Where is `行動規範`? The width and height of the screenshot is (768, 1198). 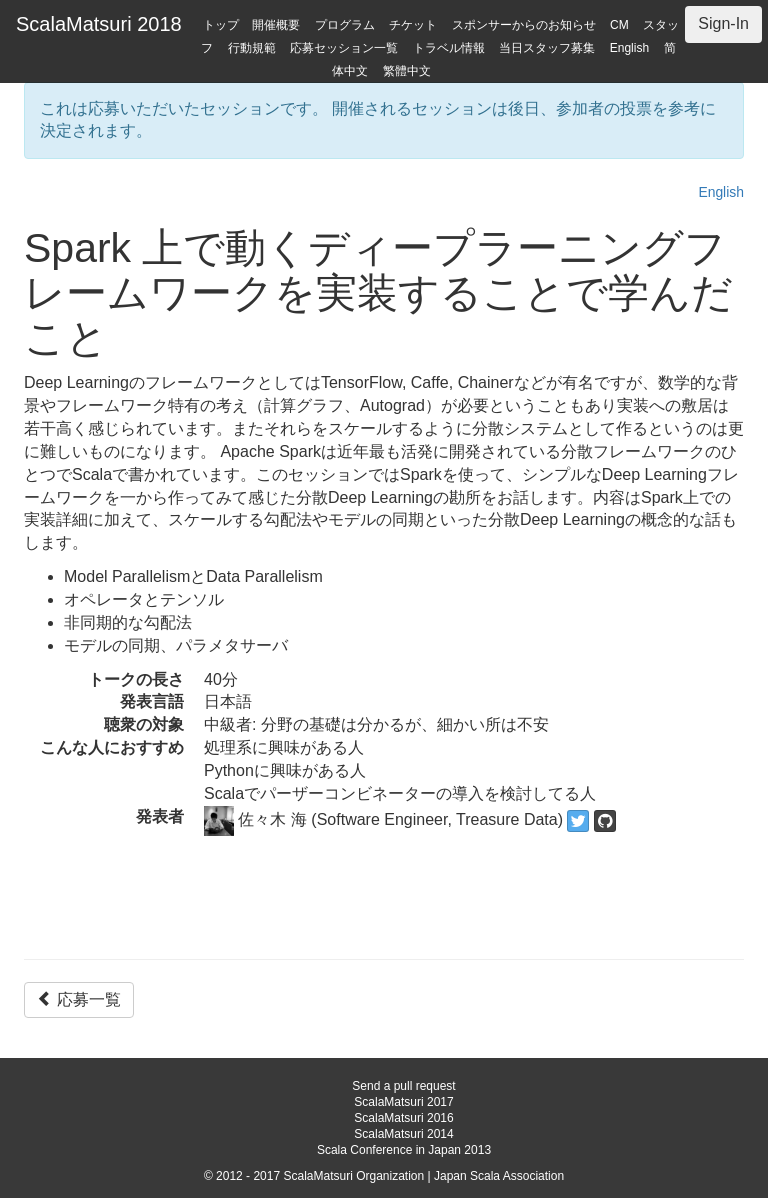
行動規範 is located at coordinates (252, 48).